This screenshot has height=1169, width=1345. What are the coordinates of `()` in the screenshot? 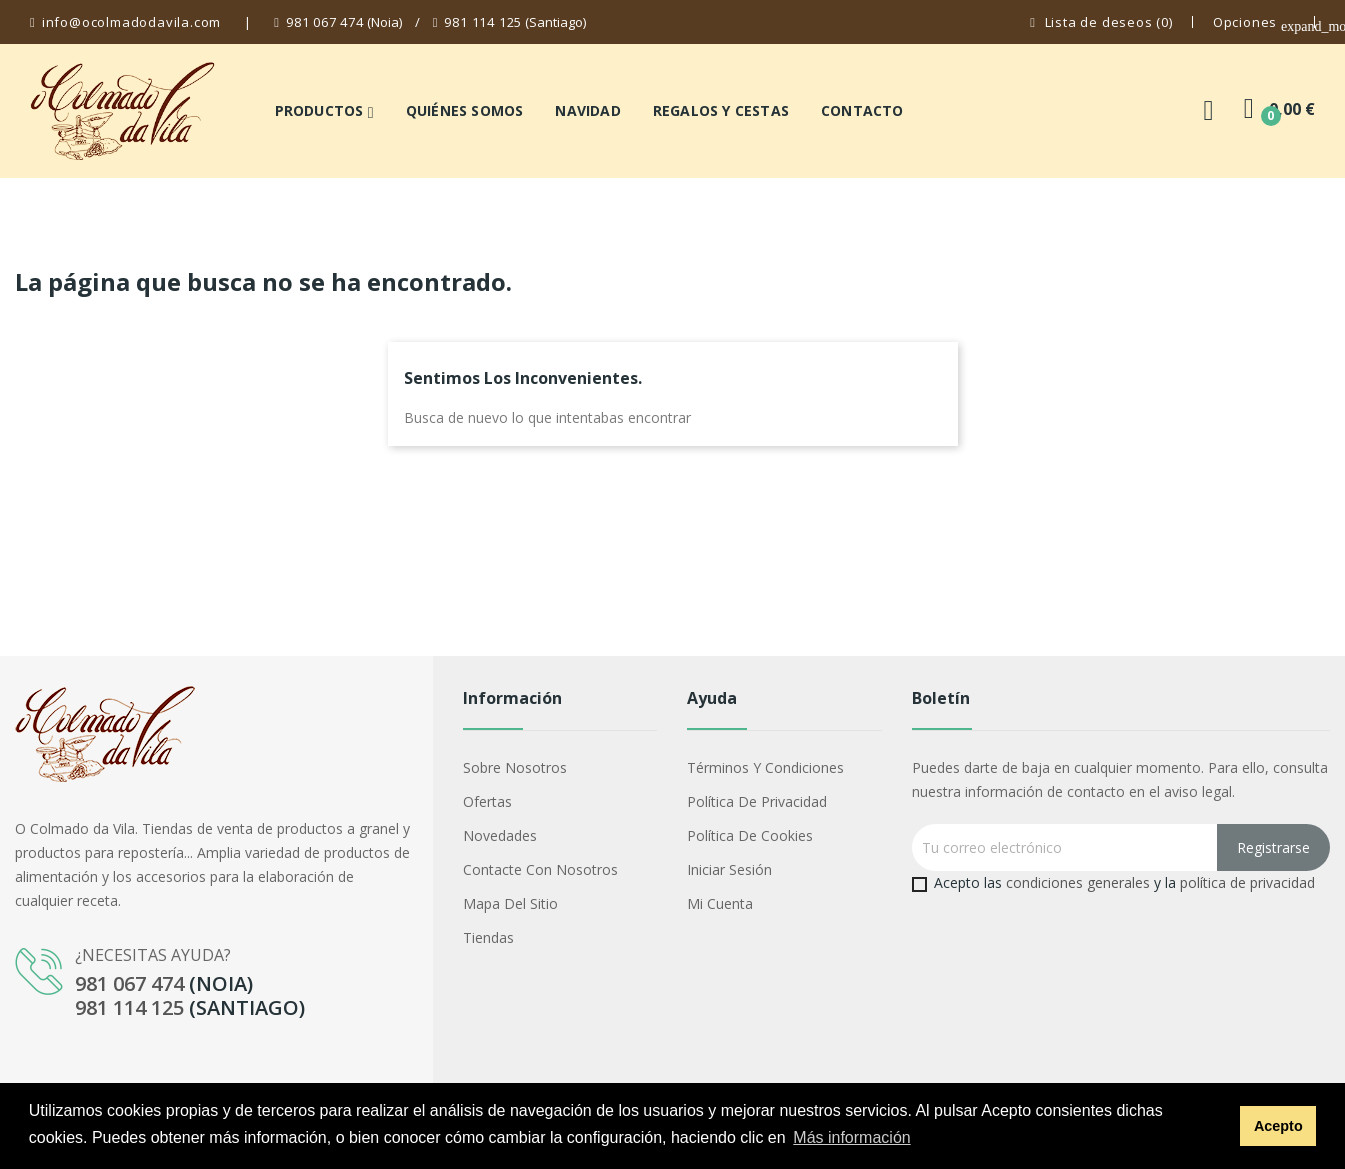 It's located at (1101, 22).